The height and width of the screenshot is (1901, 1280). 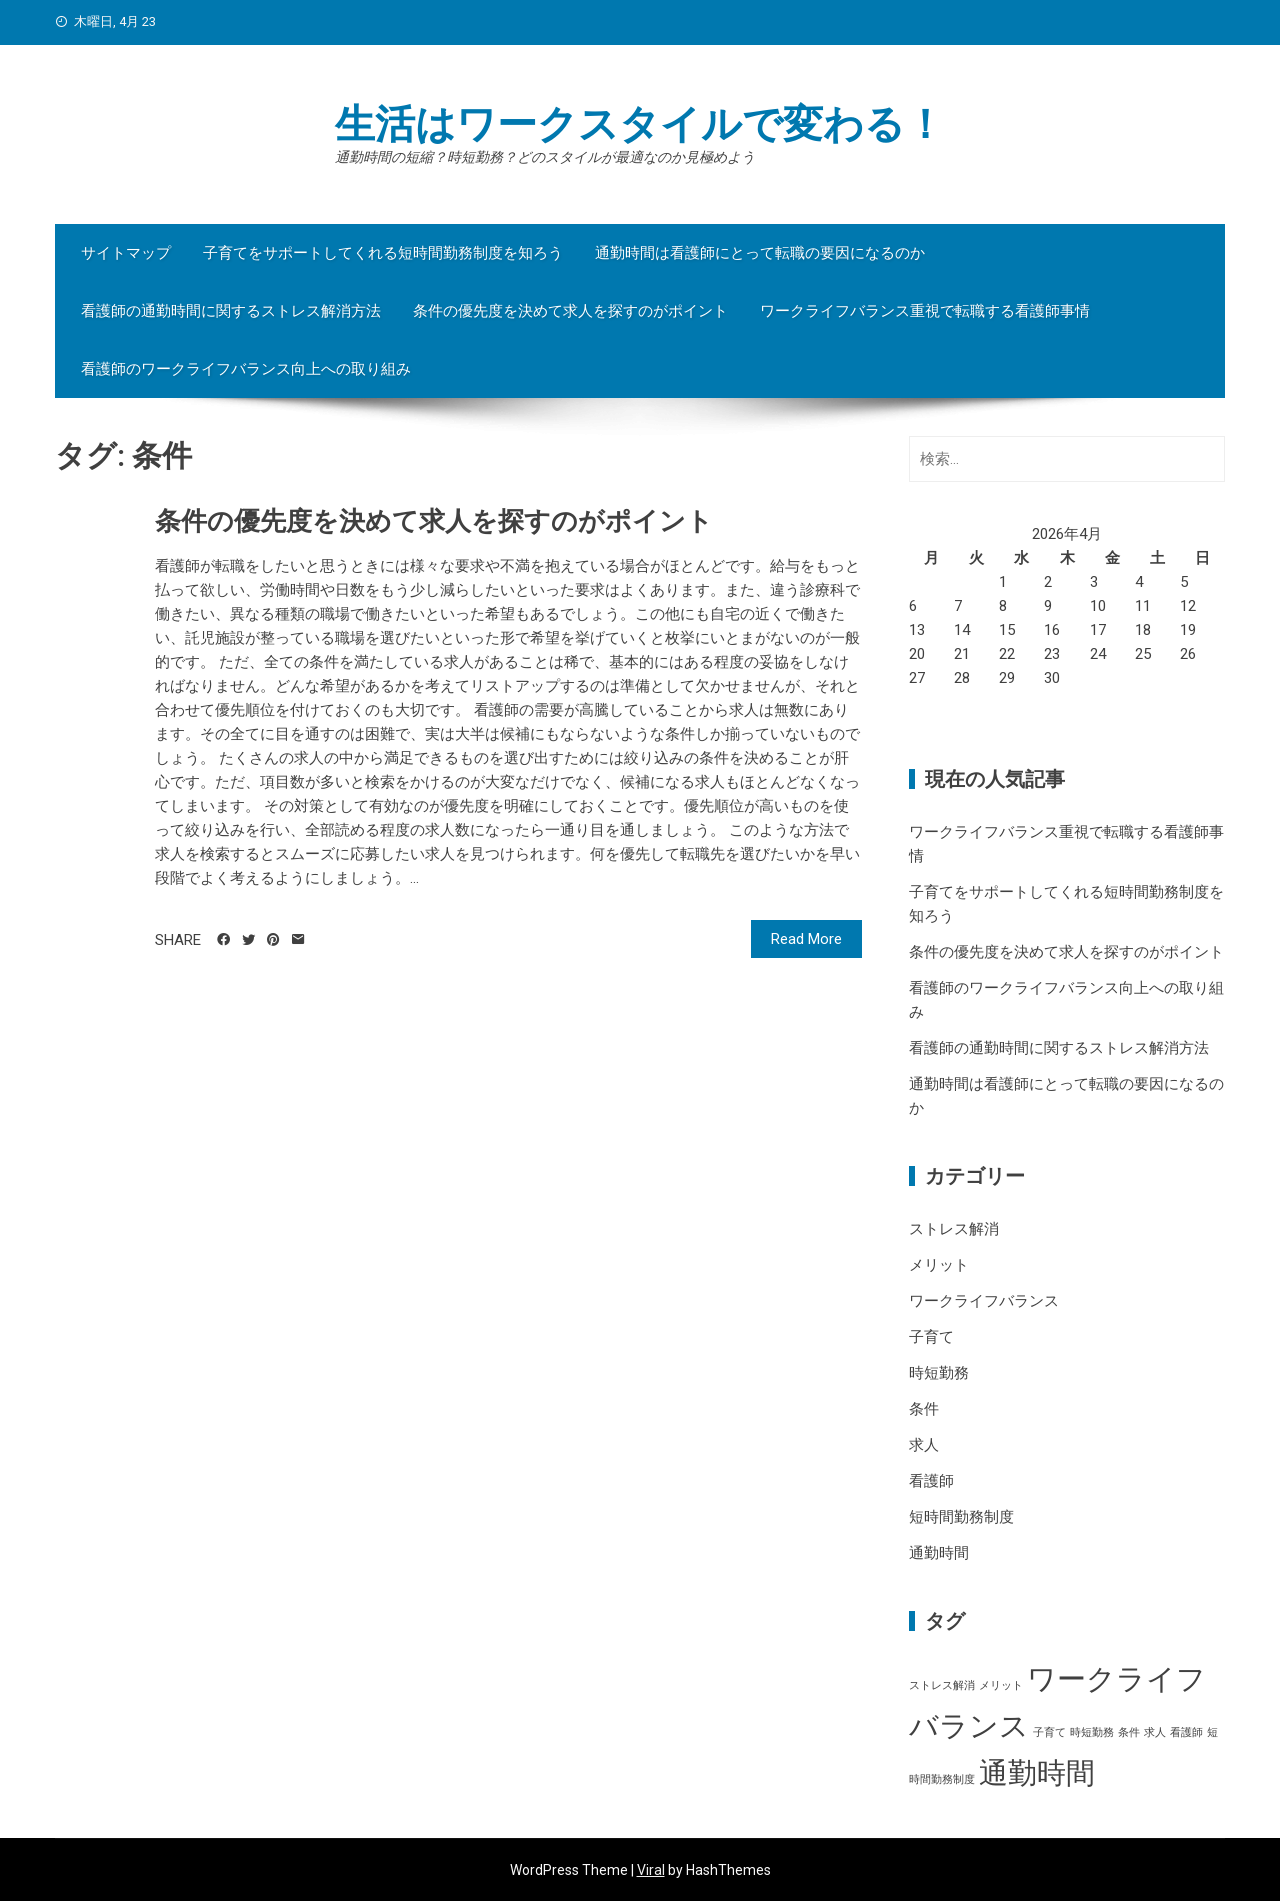 I want to click on 子育て, so click(x=931, y=1337).